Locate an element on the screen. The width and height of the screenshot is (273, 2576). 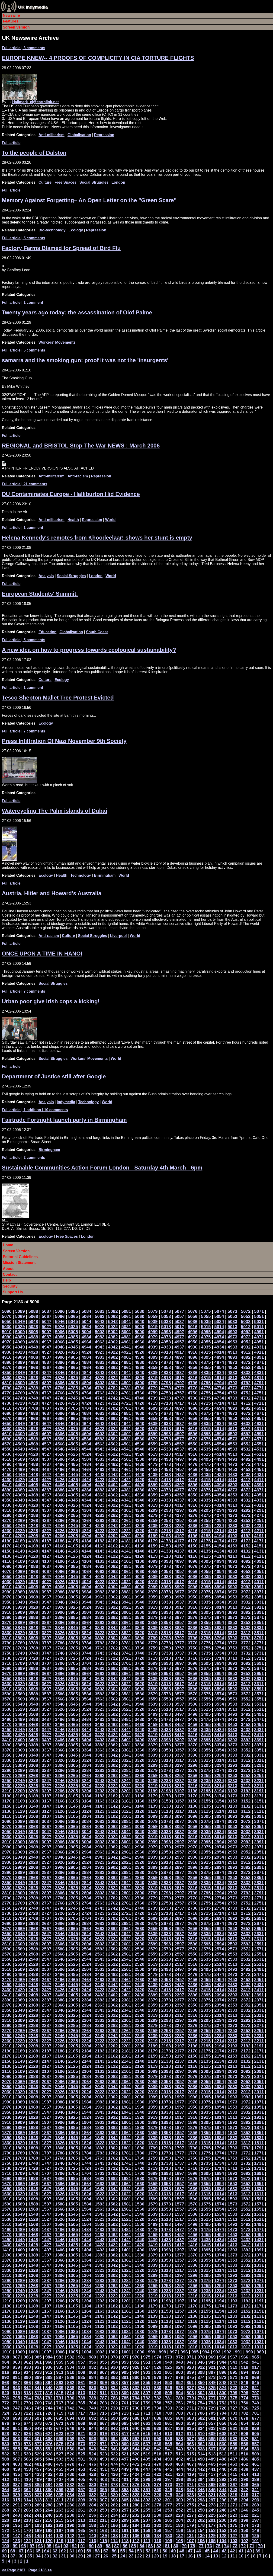
3001 is located at coordinates (126, 1841).